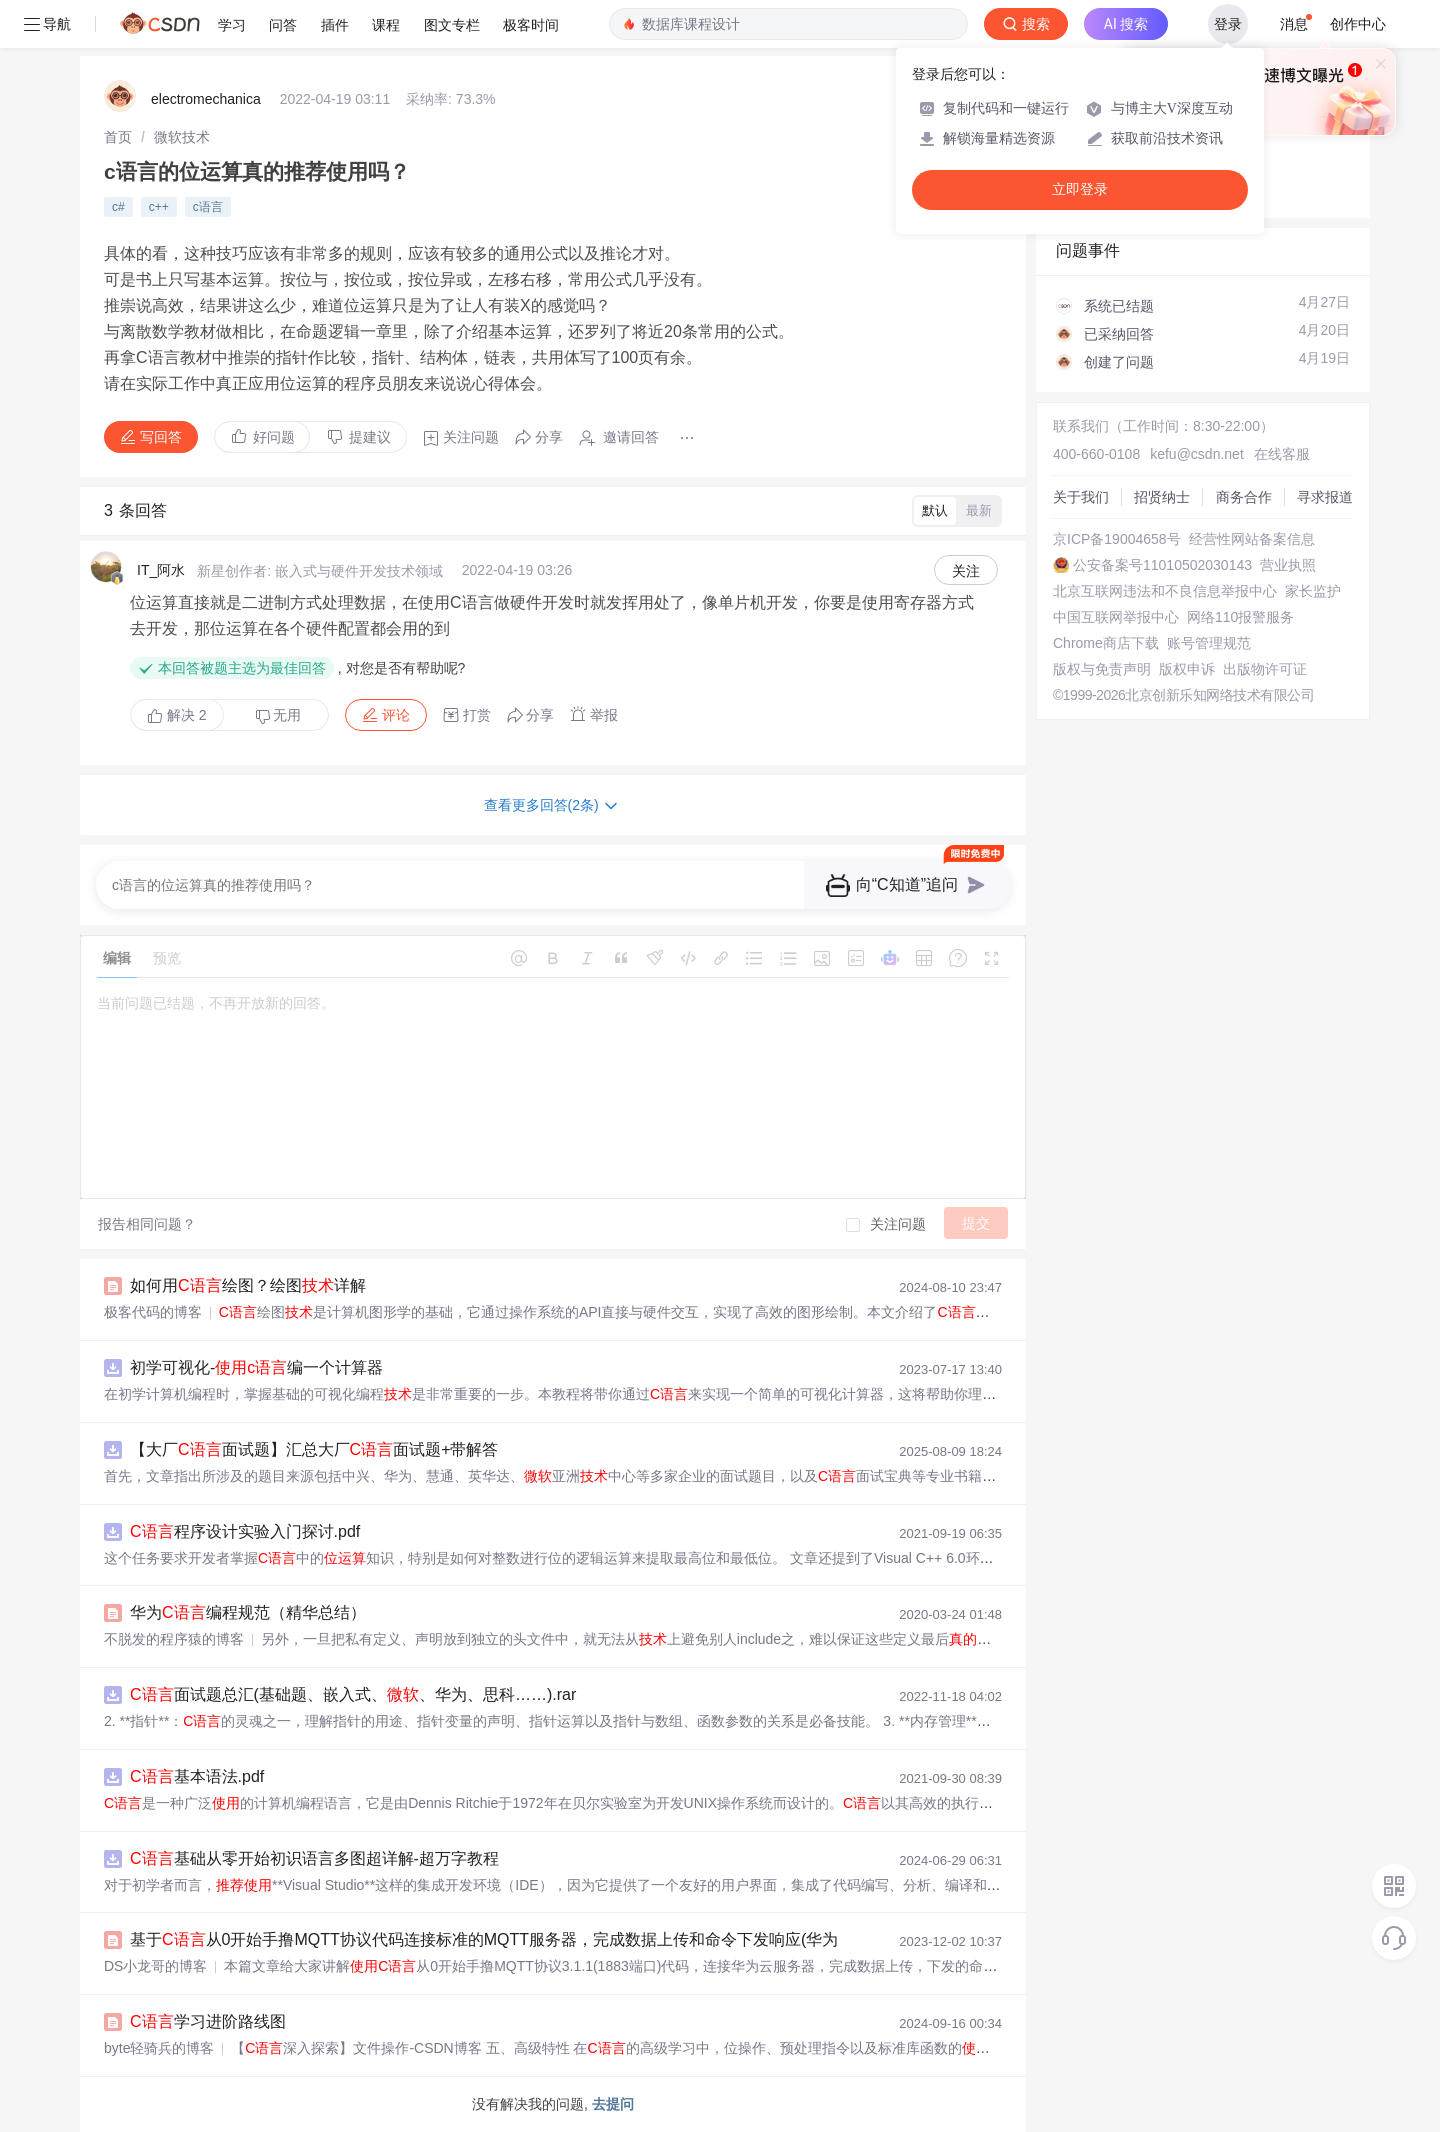  I want to click on 如何用绘图？绘图详解, so click(248, 1285).